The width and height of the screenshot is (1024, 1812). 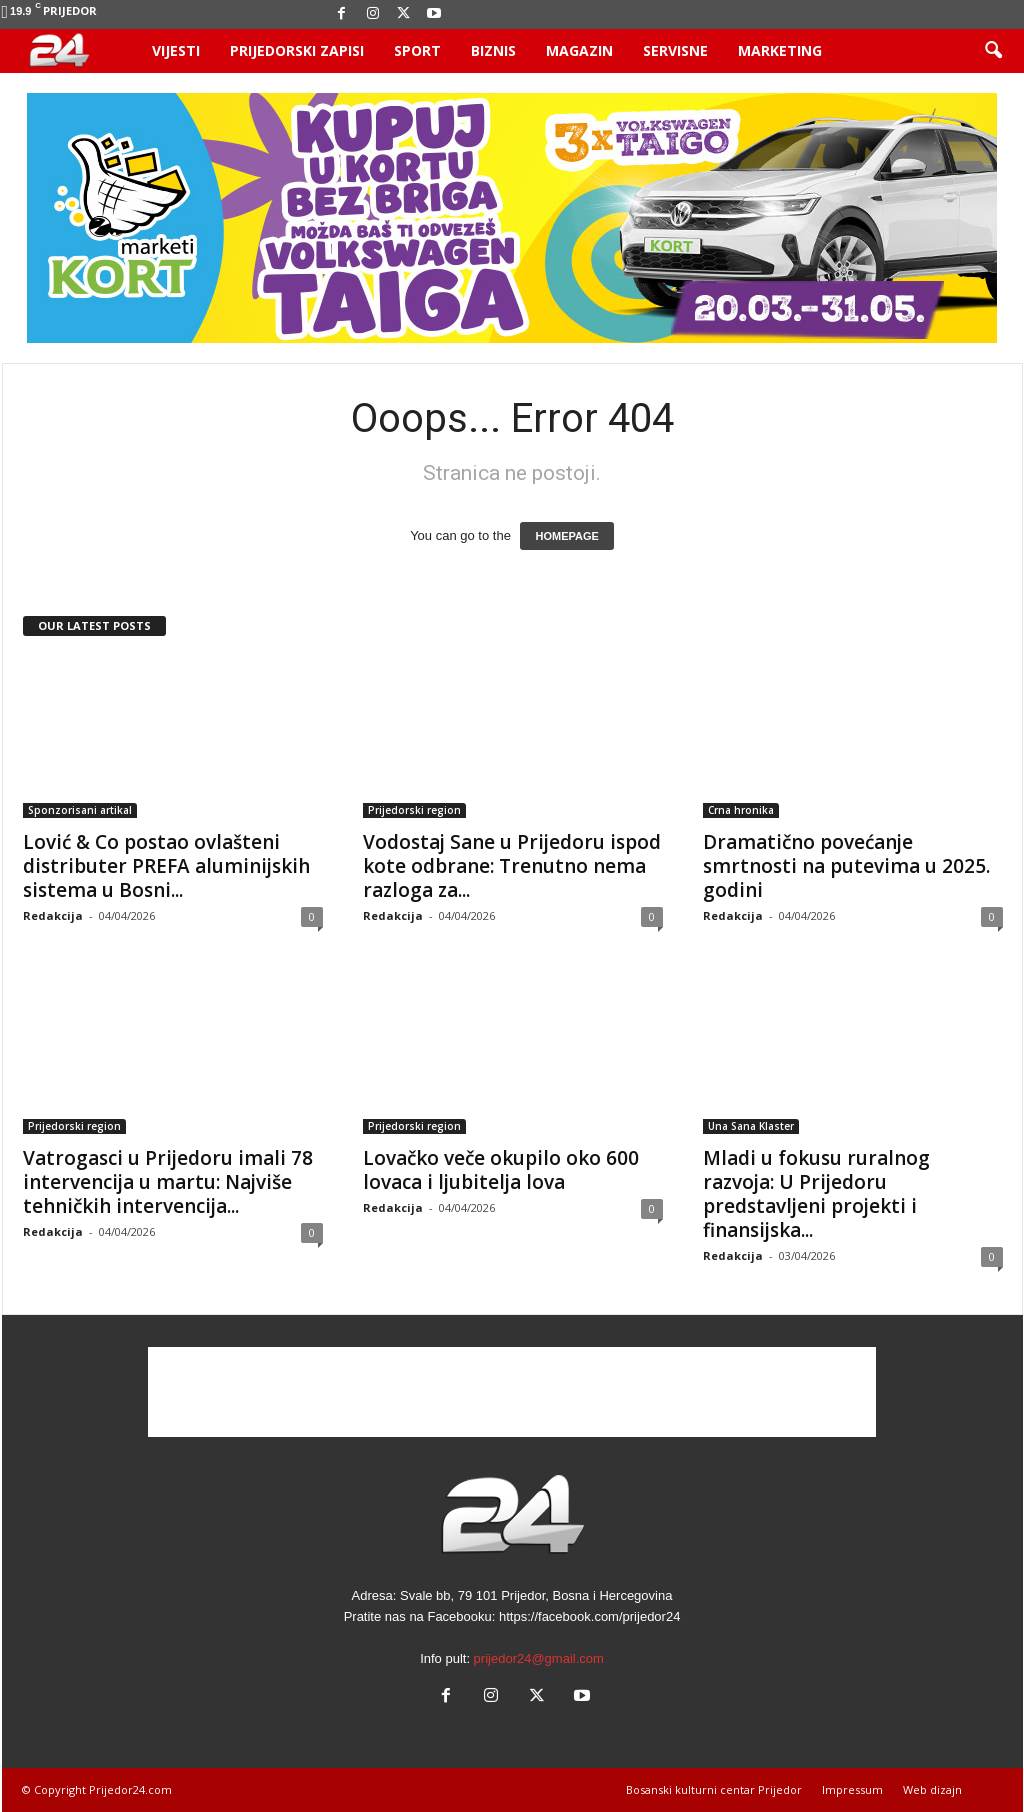 What do you see at coordinates (512, 1392) in the screenshot?
I see `[Advertisement]` at bounding box center [512, 1392].